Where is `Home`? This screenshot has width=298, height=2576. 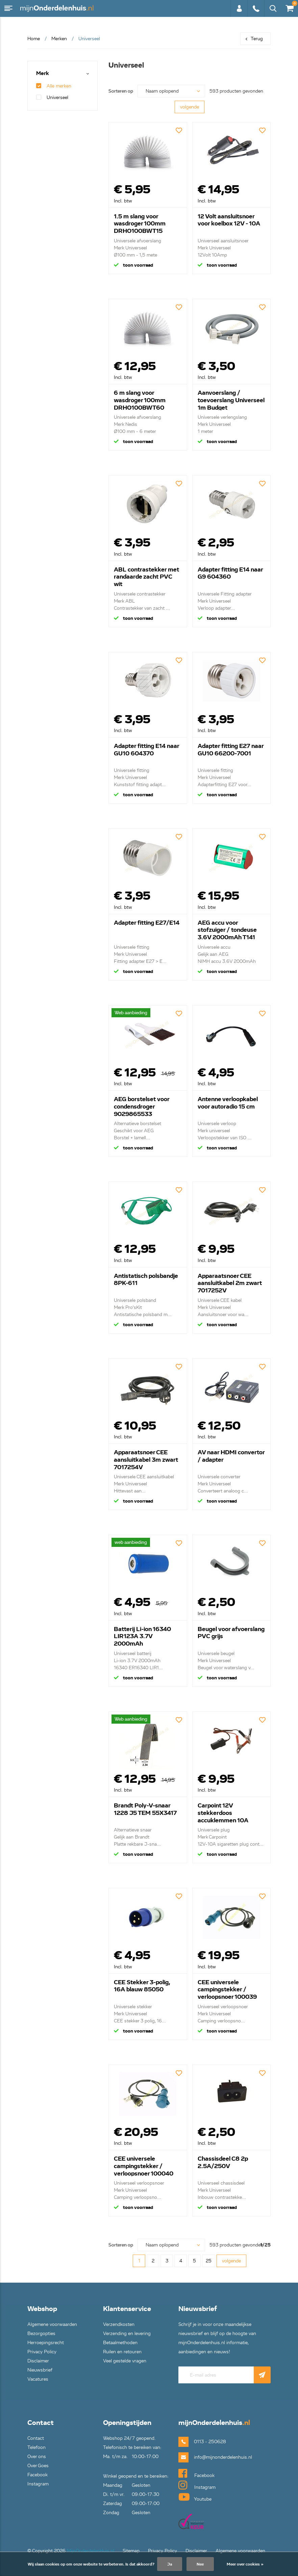
Home is located at coordinates (33, 39).